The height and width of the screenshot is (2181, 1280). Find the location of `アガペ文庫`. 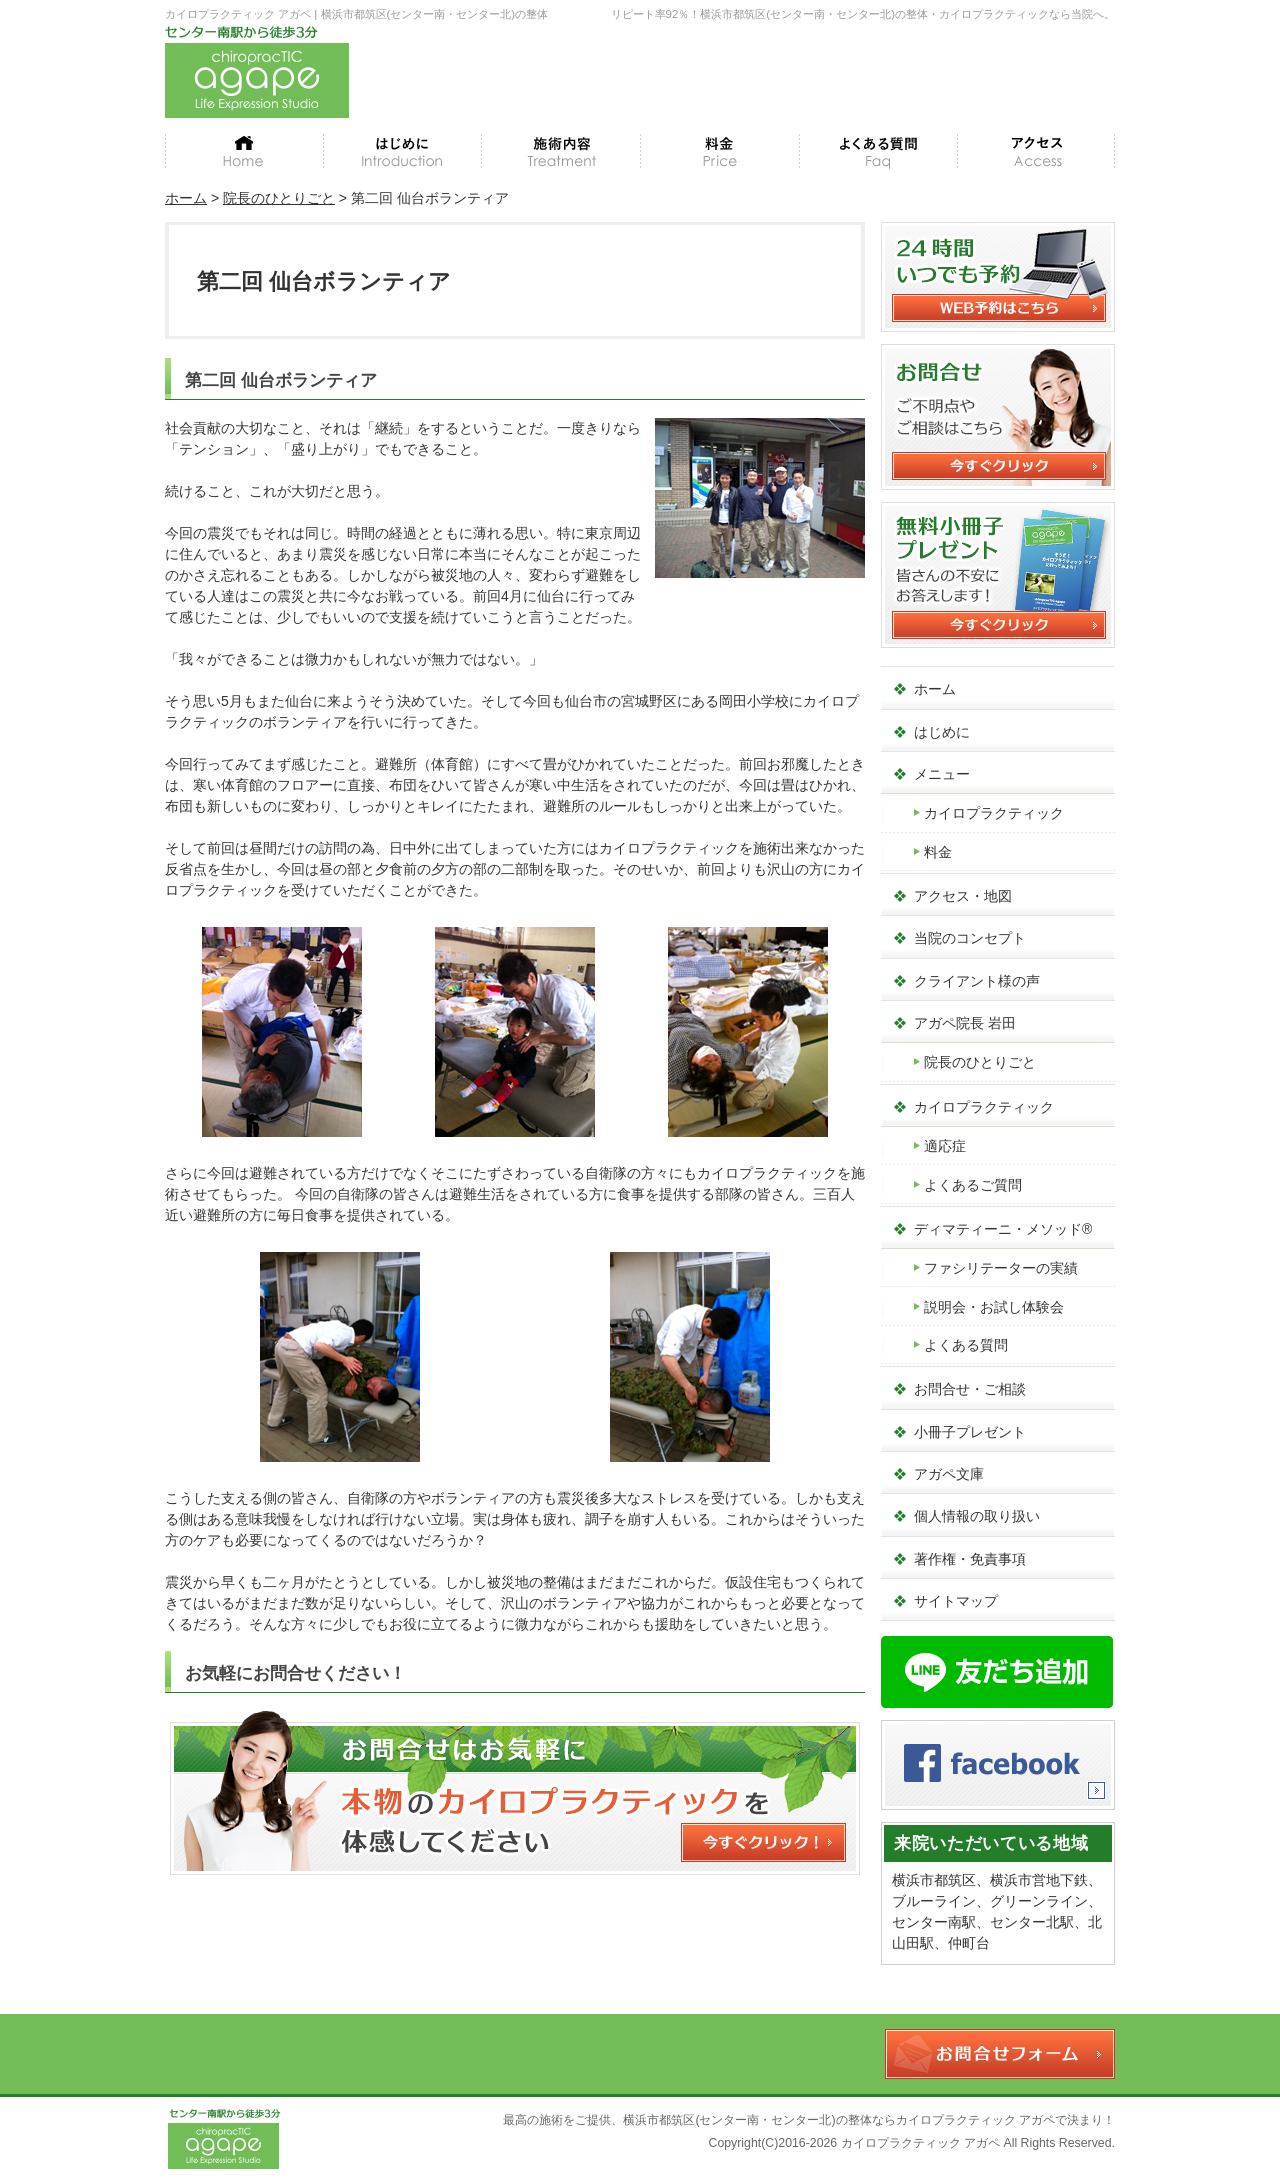

アガペ文庫 is located at coordinates (949, 1474).